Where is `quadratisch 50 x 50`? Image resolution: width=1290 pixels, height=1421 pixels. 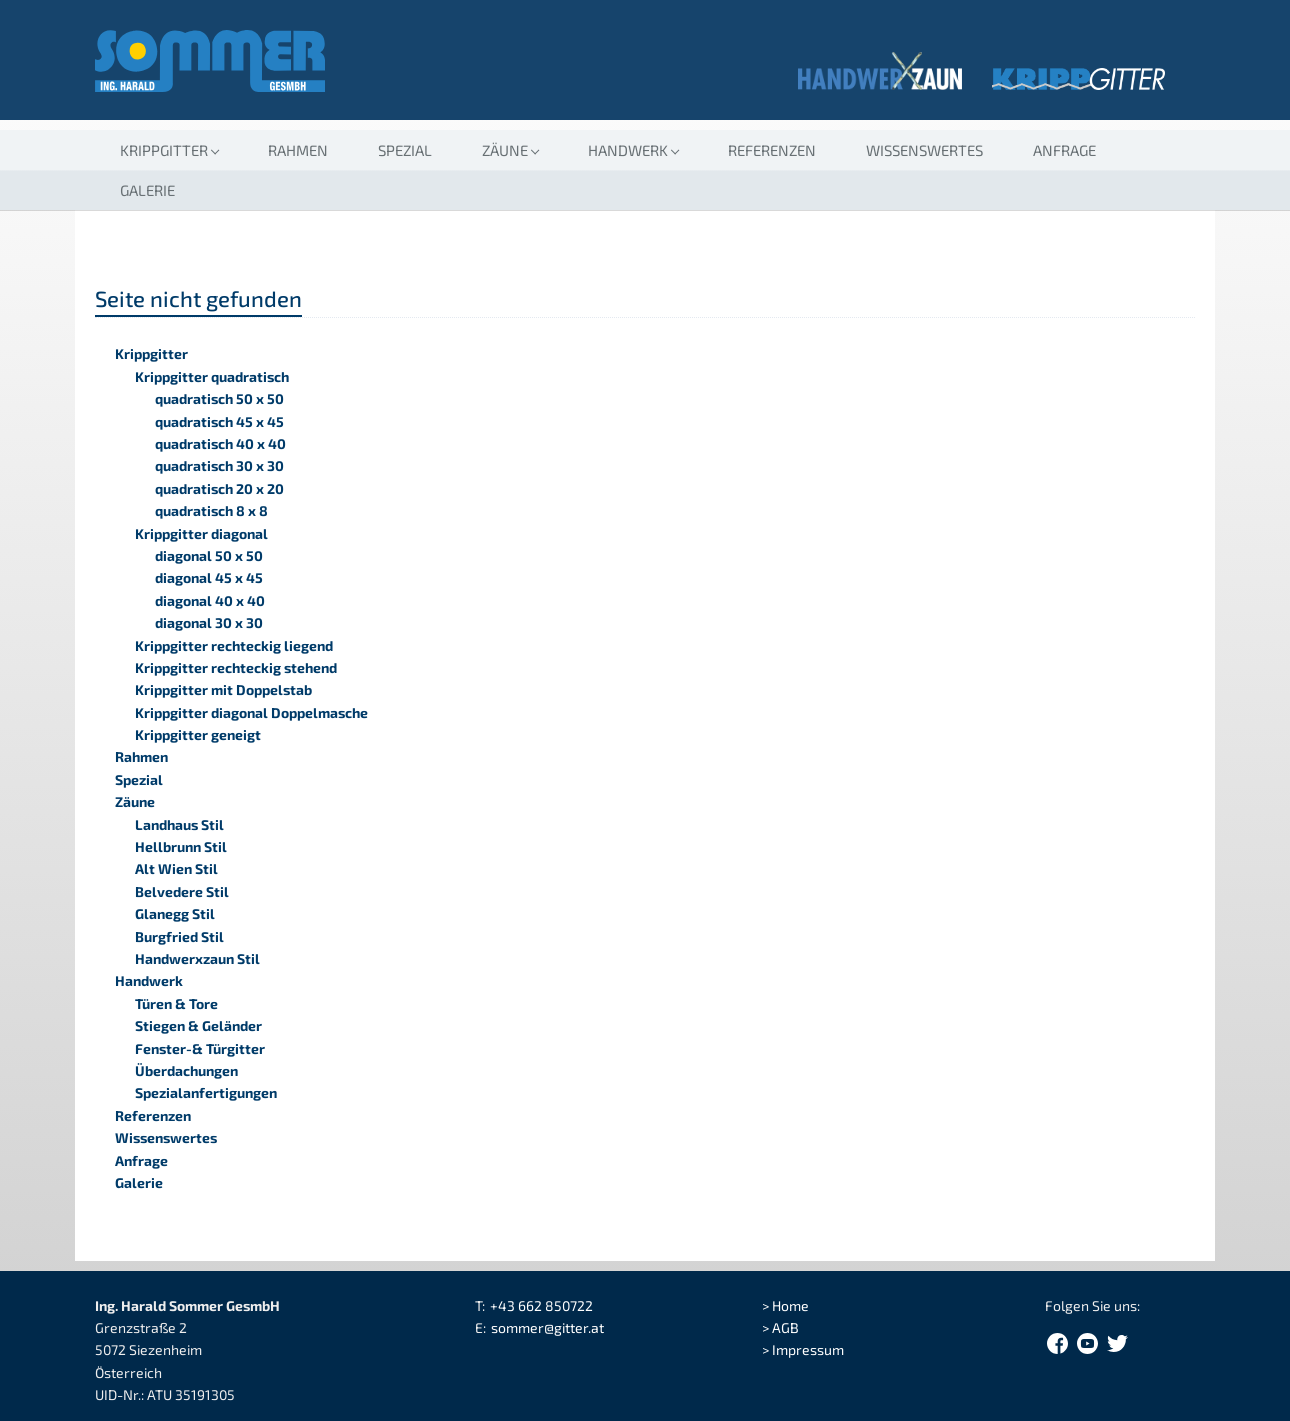 quadratisch 50 x 50 is located at coordinates (219, 398).